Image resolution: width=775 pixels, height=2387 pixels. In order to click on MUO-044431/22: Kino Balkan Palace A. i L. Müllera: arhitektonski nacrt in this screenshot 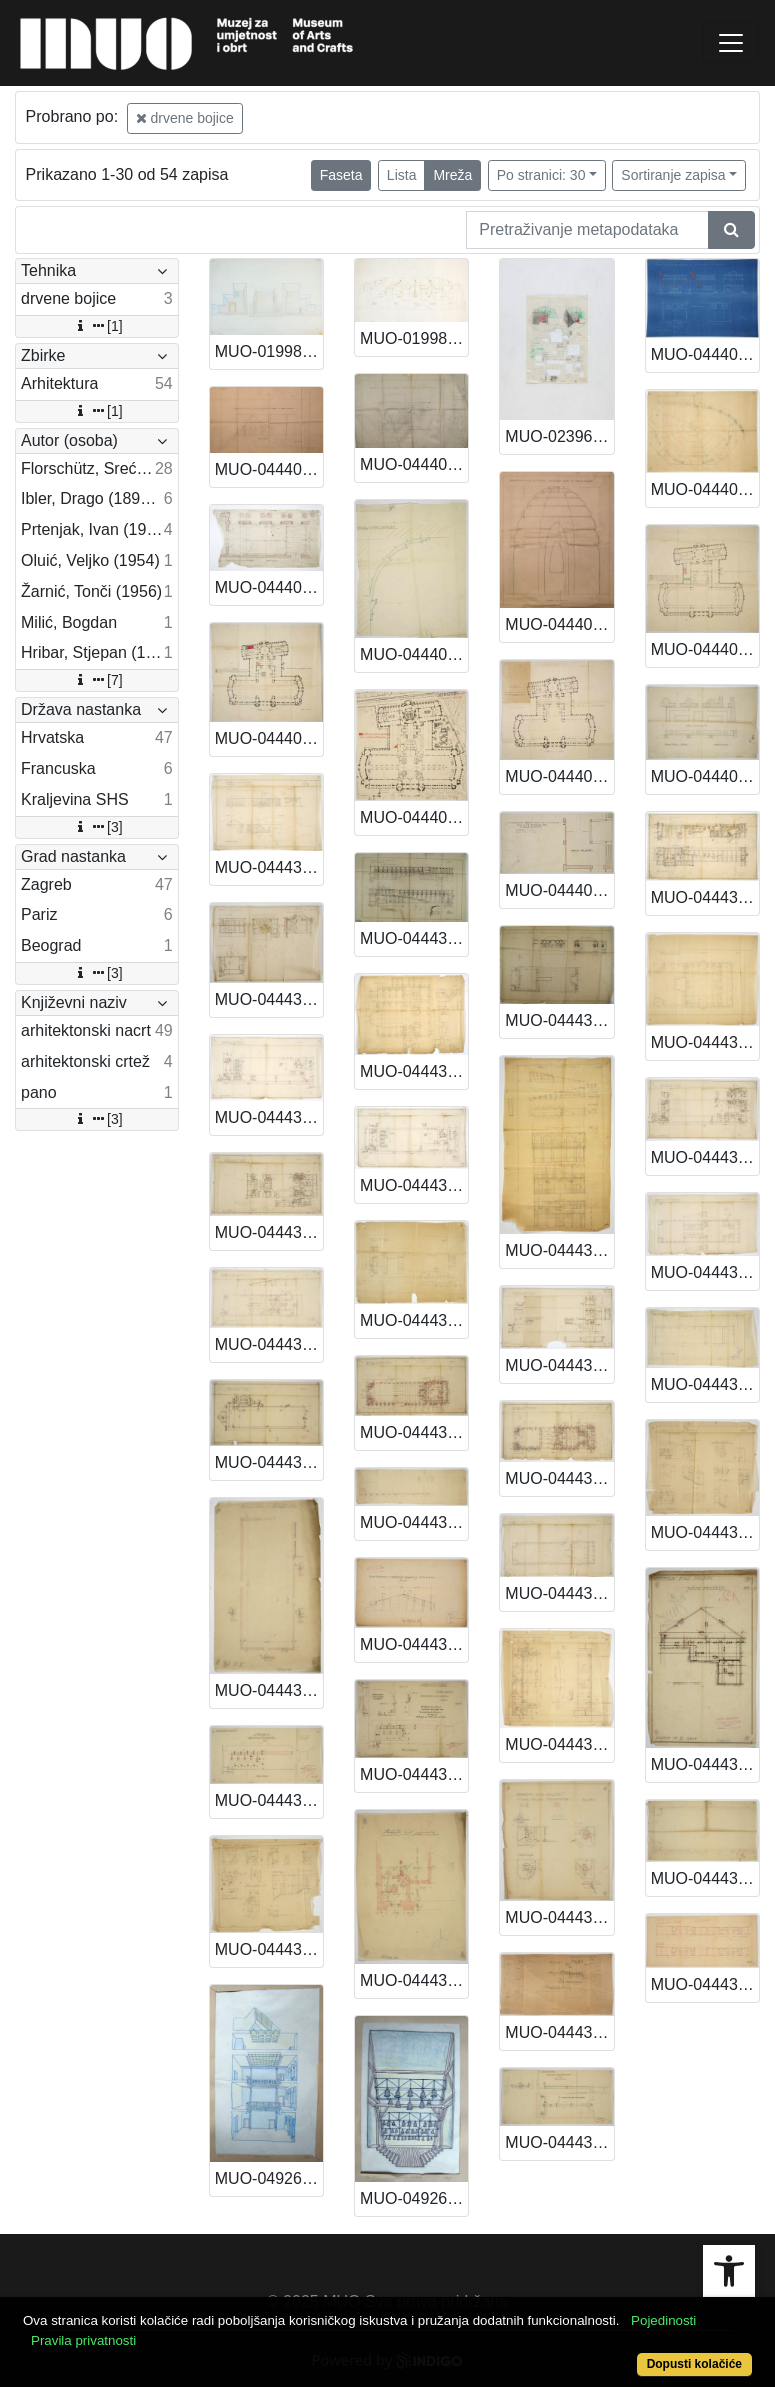, I will do `click(269, 1344)`.